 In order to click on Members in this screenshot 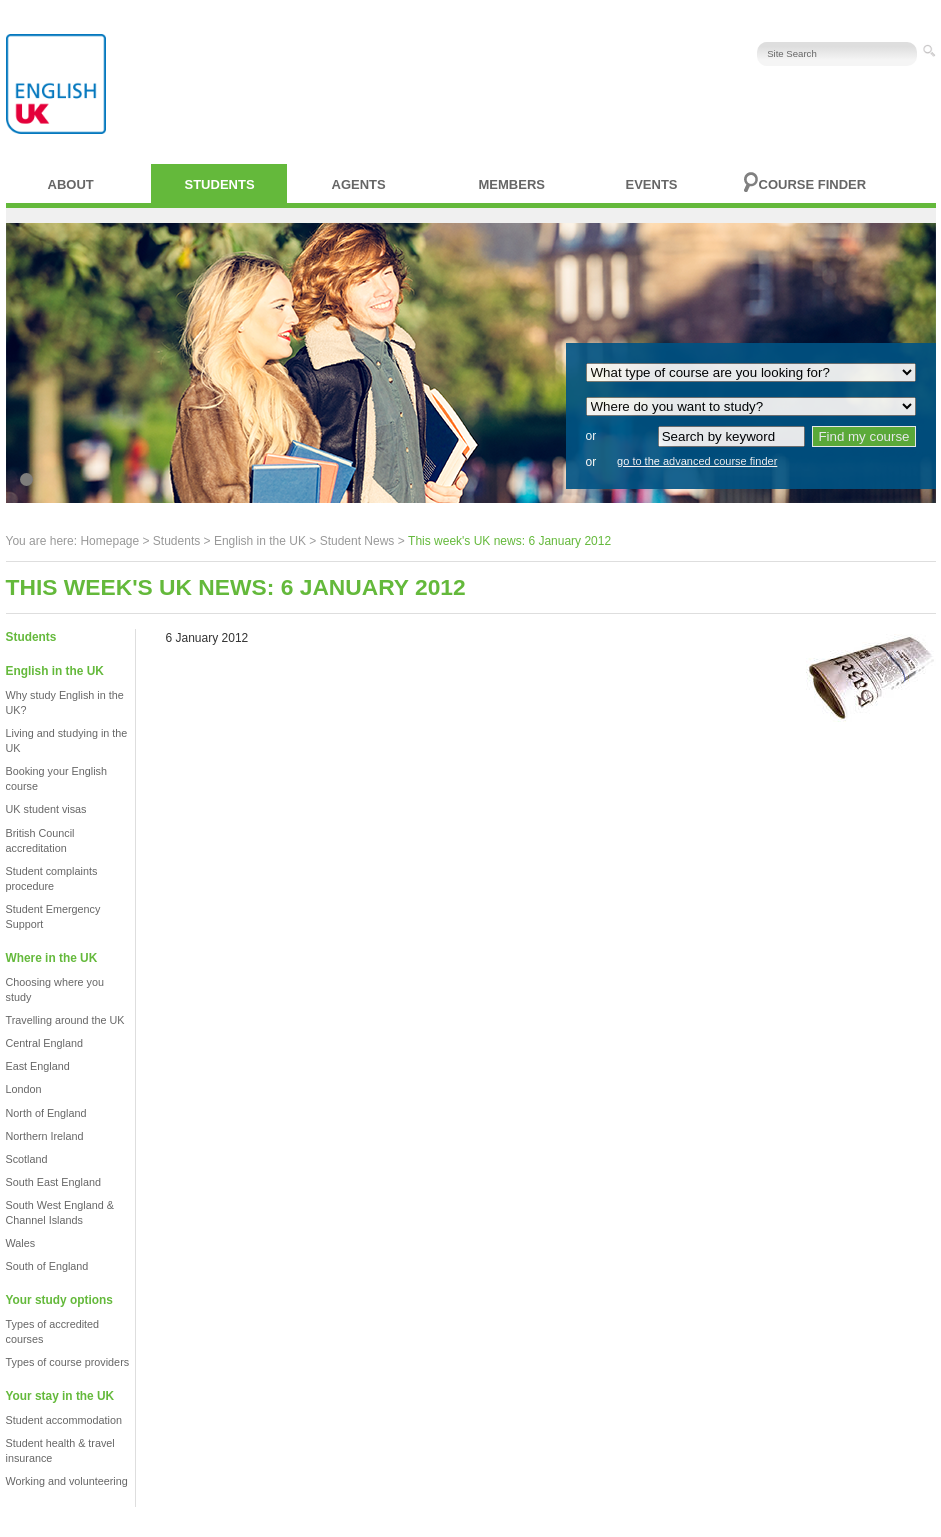, I will do `click(512, 184)`.